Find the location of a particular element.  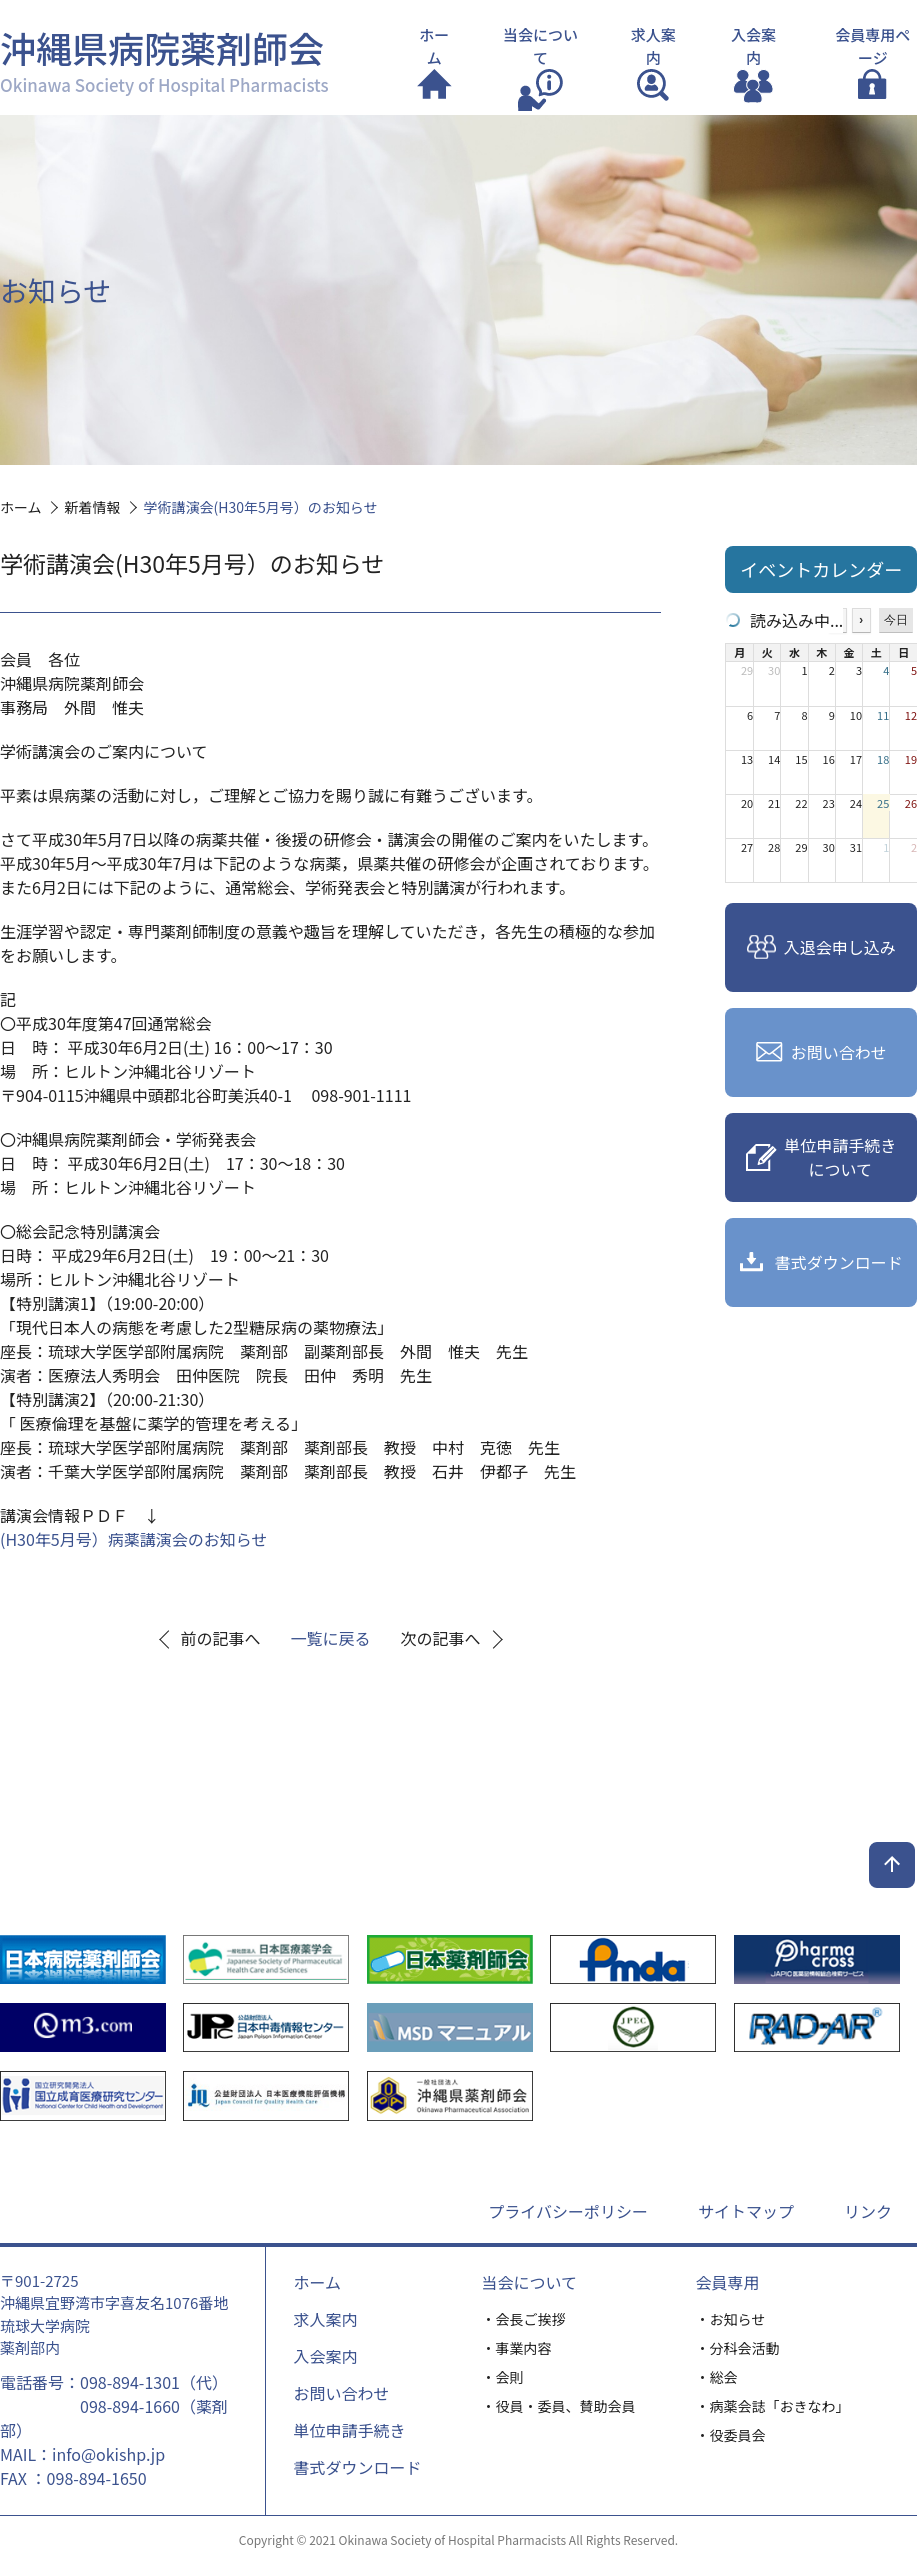

ホーム is located at coordinates (317, 2282).